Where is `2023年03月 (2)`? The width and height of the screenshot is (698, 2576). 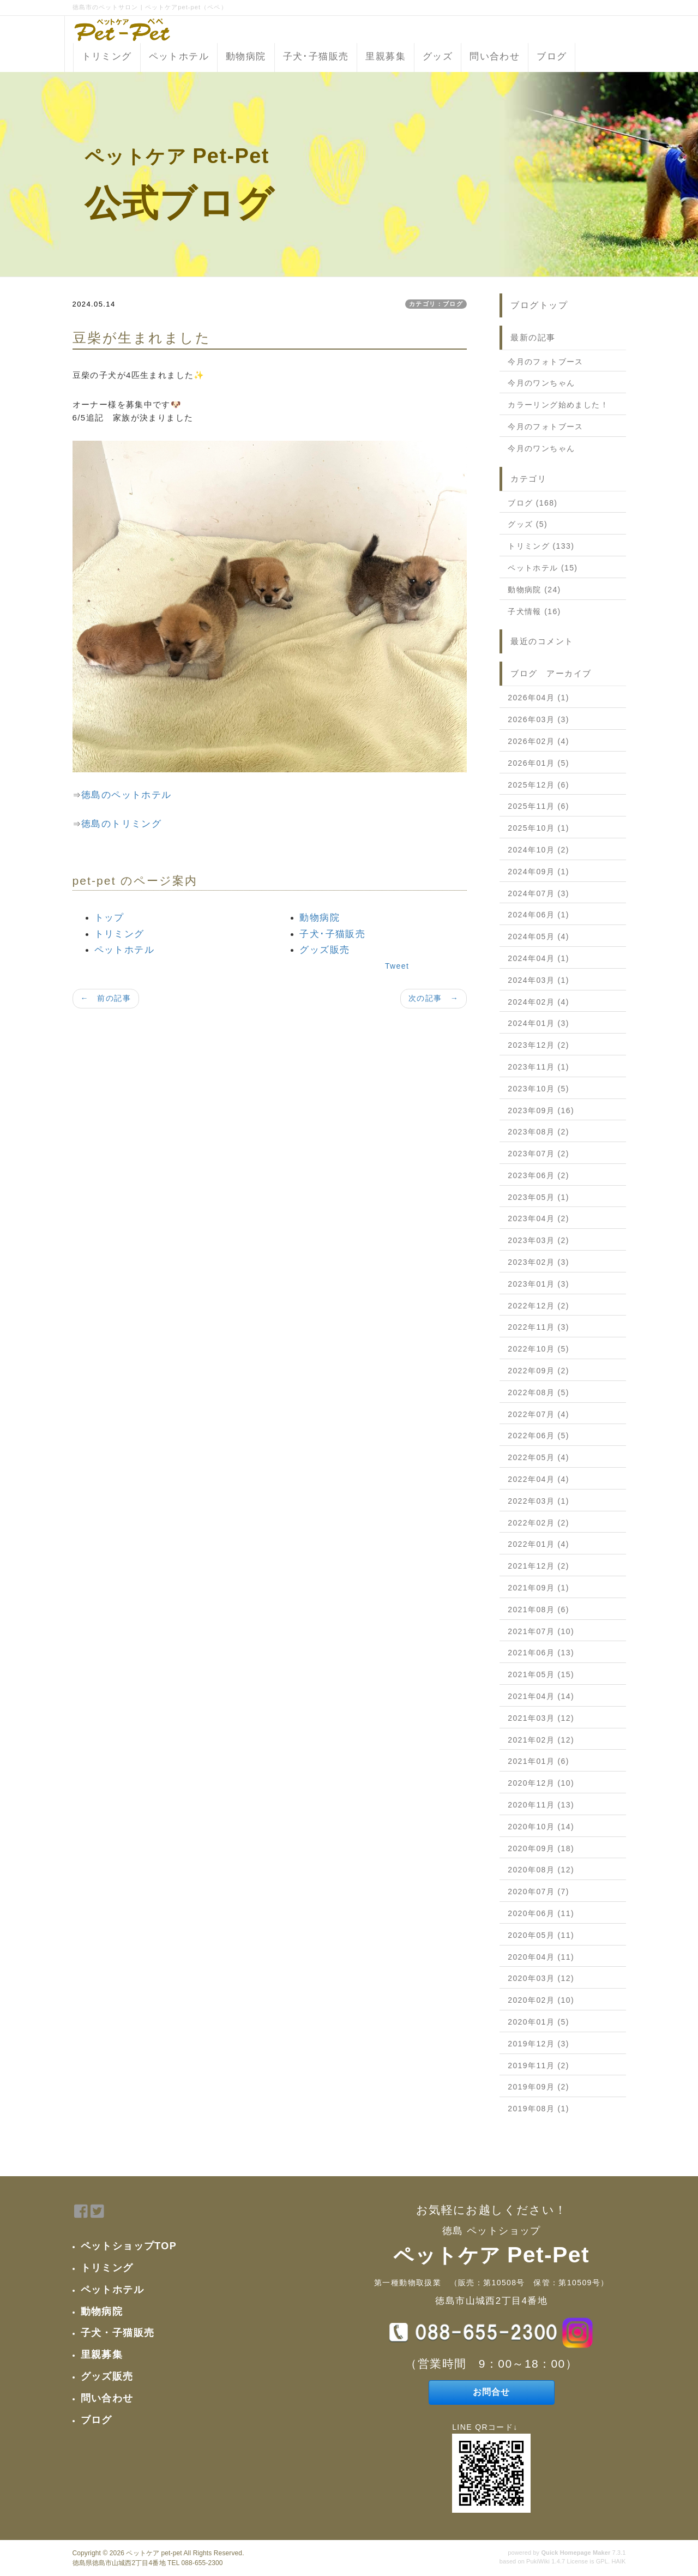 2023年03月 (2) is located at coordinates (538, 1240).